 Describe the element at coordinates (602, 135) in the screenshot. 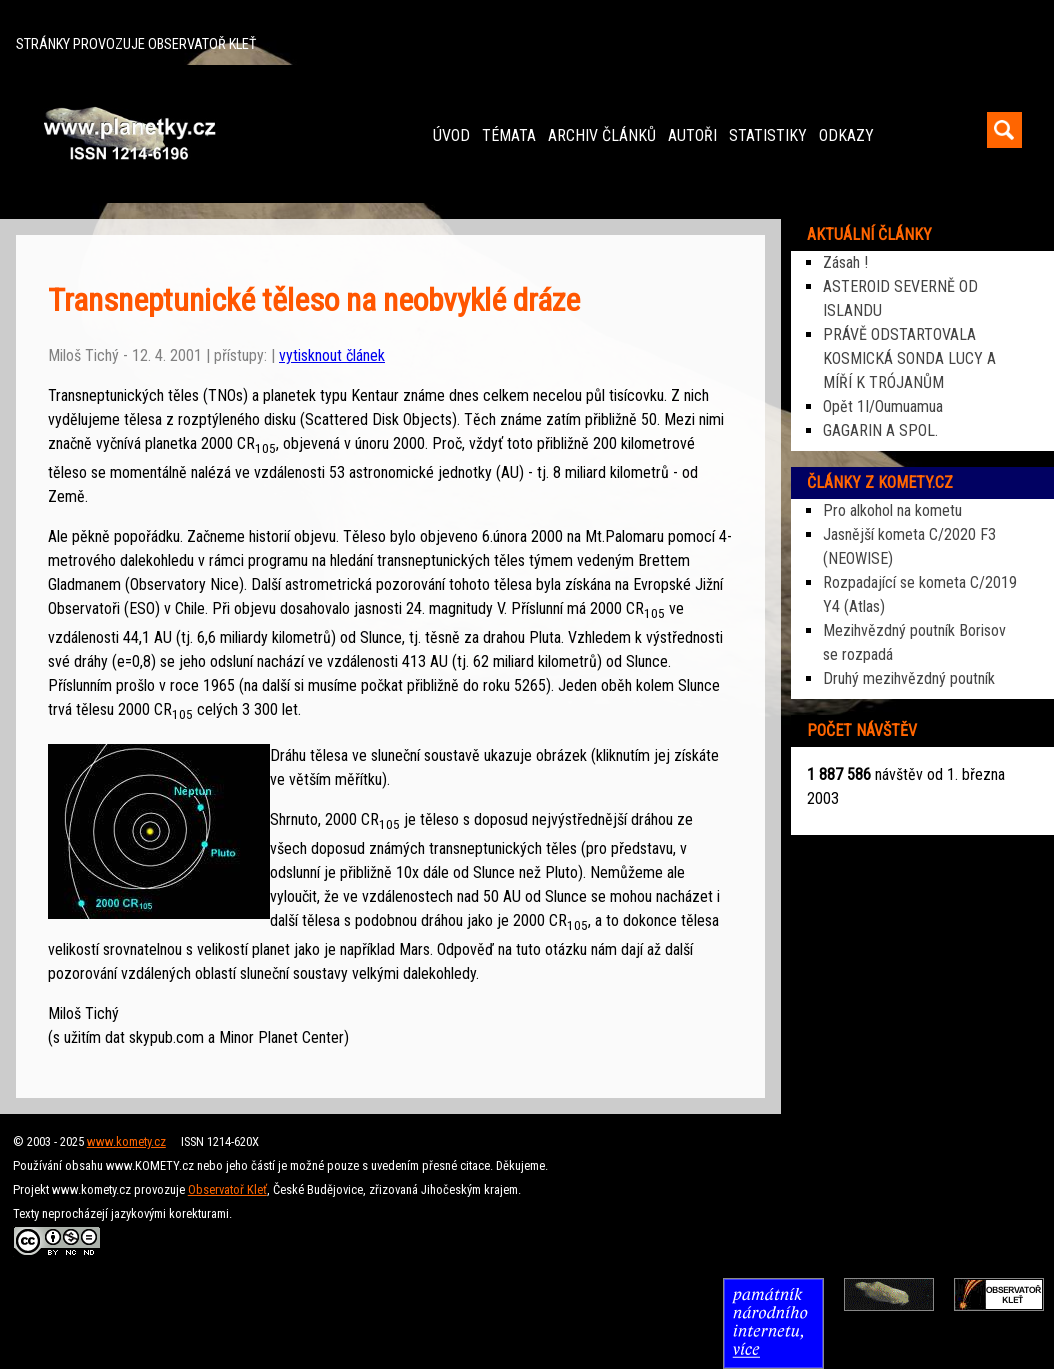

I see `ARCHIV ČLÁNKŮ` at that location.